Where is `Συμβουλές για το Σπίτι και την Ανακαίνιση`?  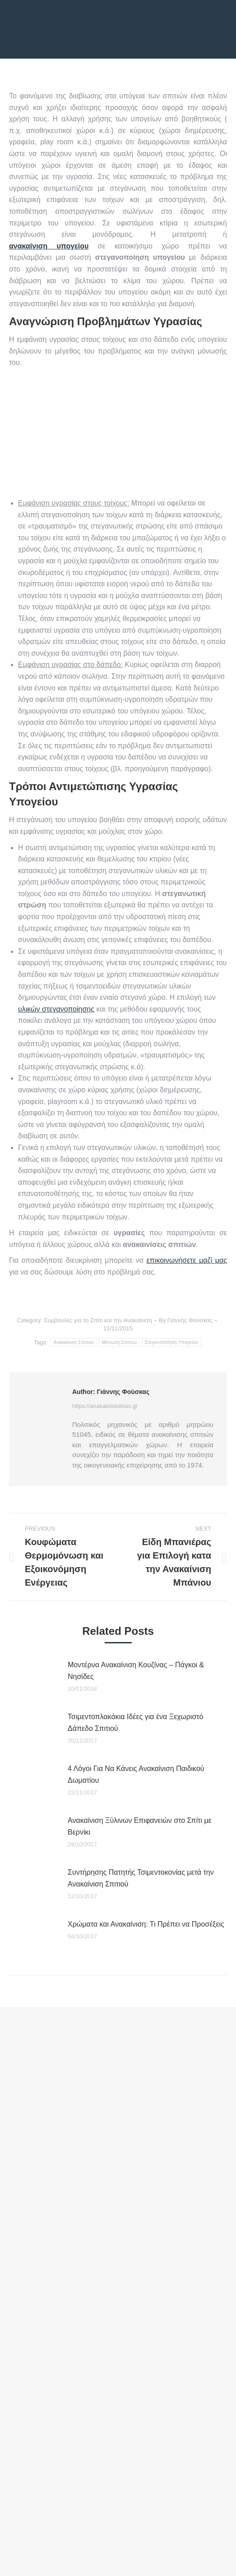
Συμβουλές για το Σπίτι και την Ανακαίνιση is located at coordinates (98, 1320).